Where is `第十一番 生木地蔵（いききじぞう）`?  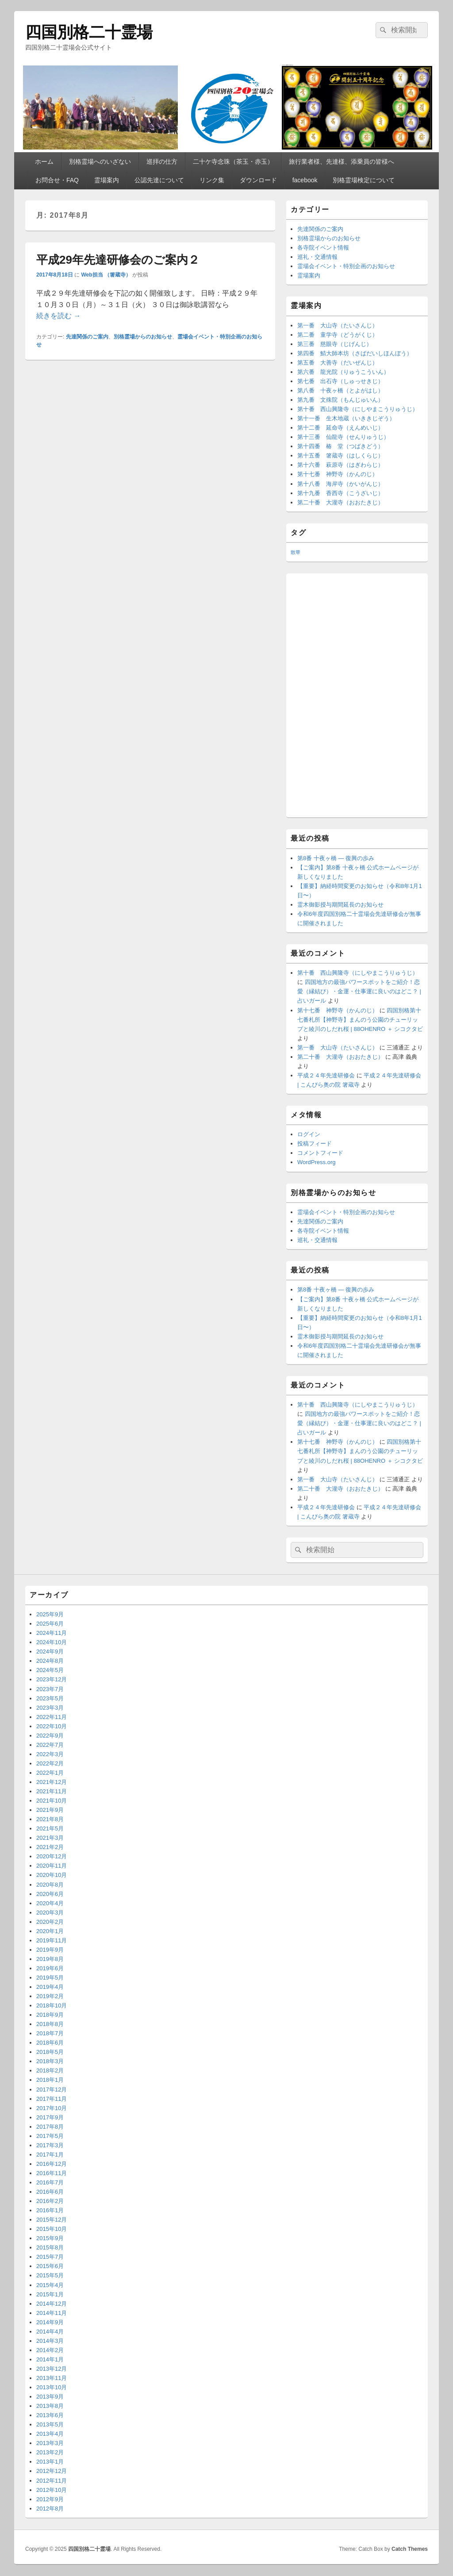
第十一番 生木地蔵（いききじぞう） is located at coordinates (346, 418).